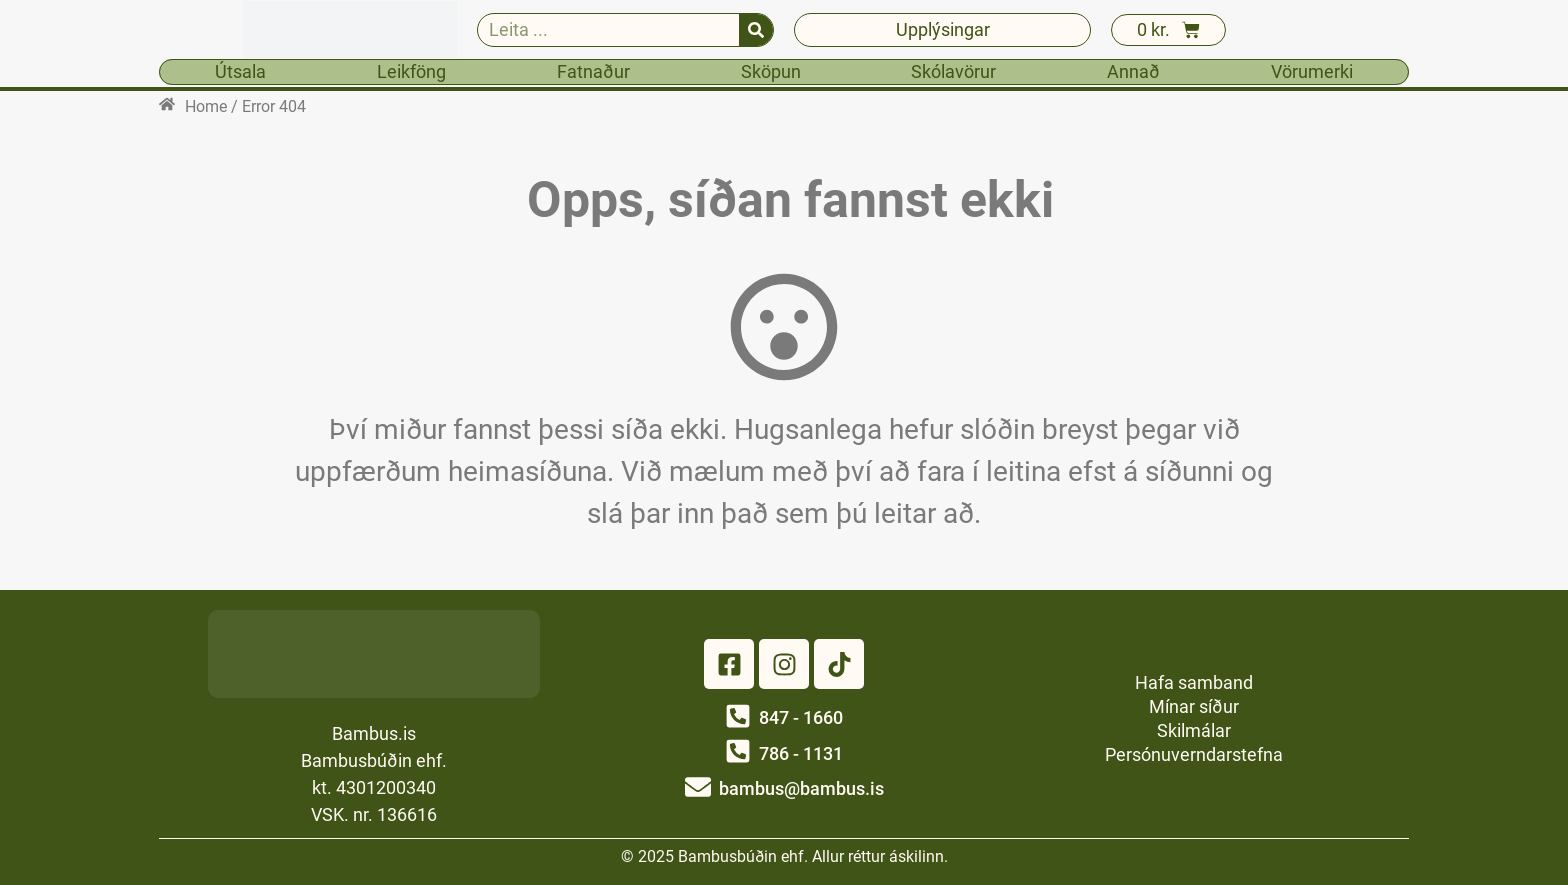 This screenshot has height=885, width=1568. I want to click on Útsala, so click(240, 71).